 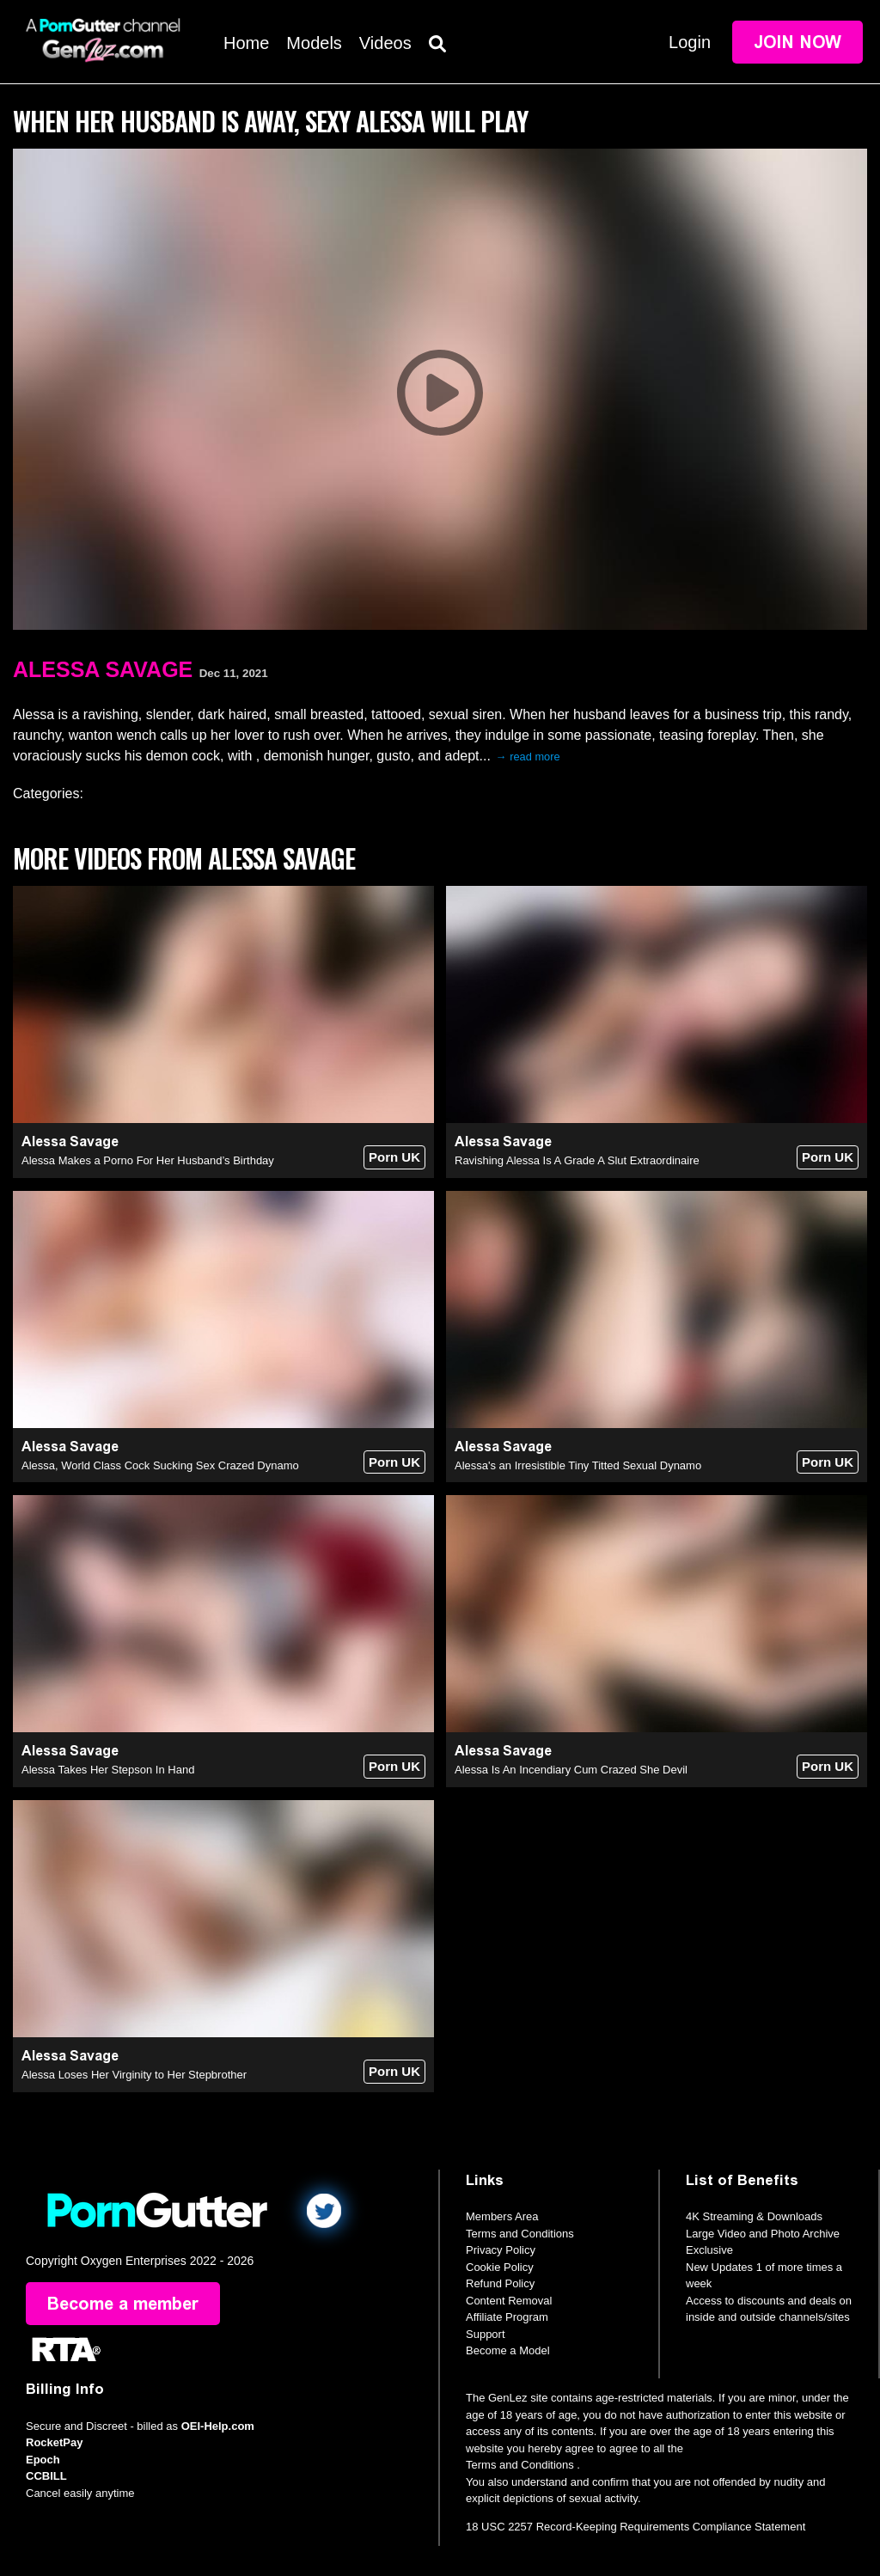 What do you see at coordinates (246, 43) in the screenshot?
I see `Home` at bounding box center [246, 43].